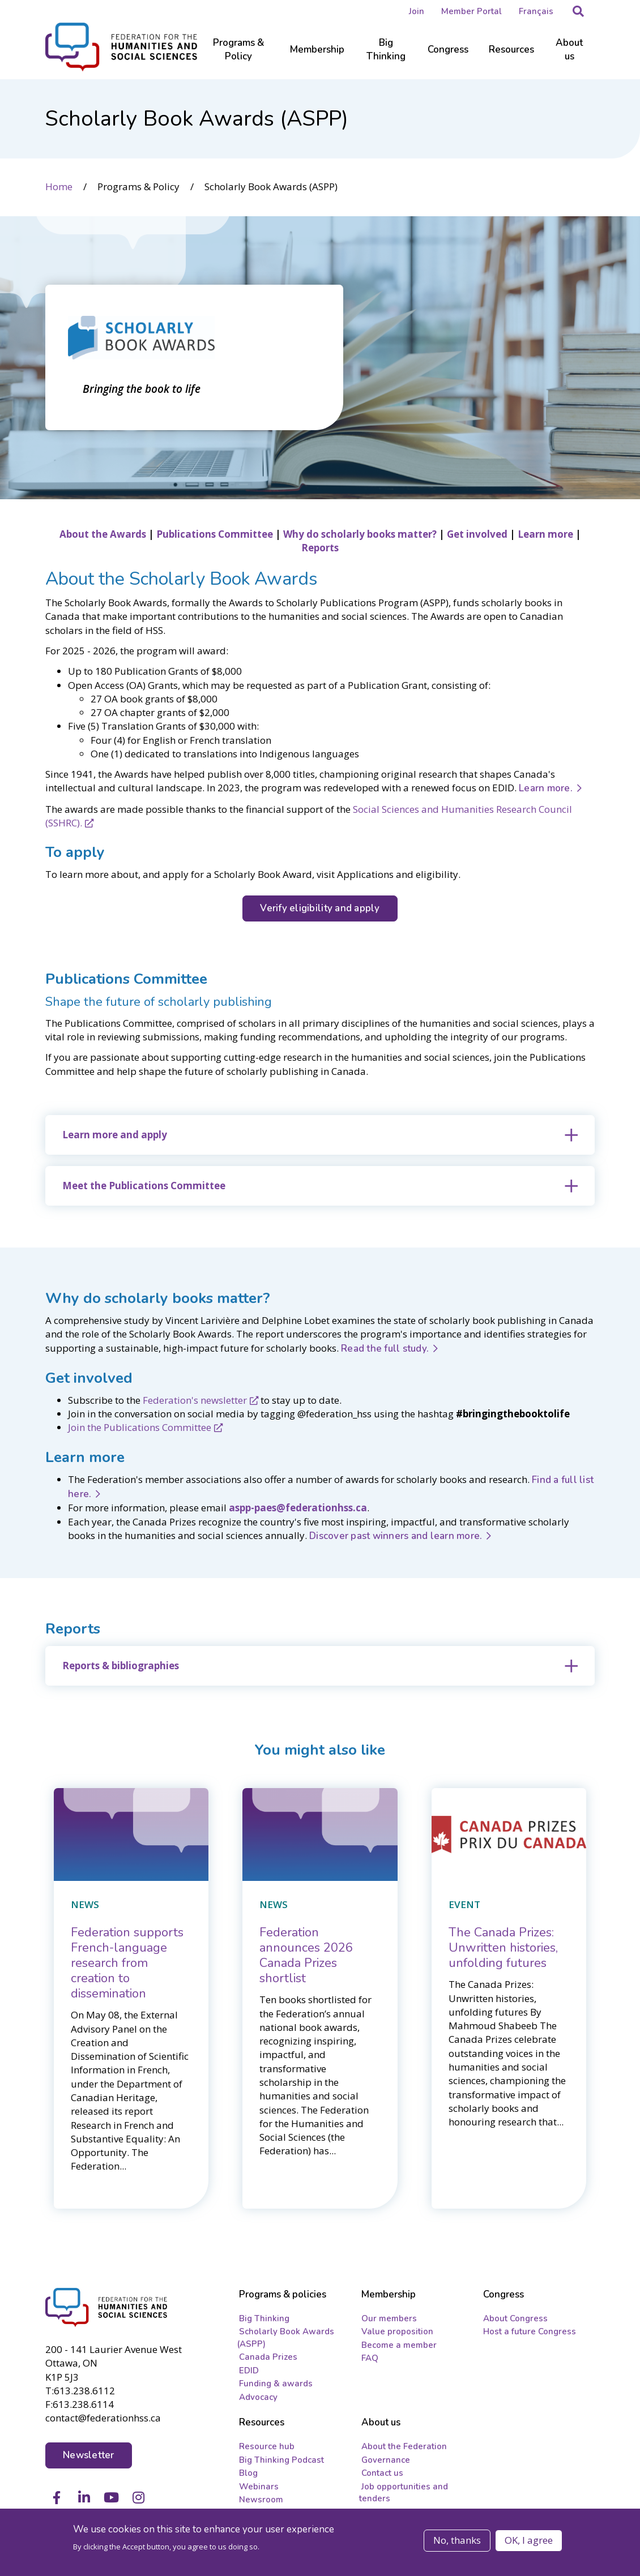 This screenshot has height=2576, width=640. What do you see at coordinates (395, 1535) in the screenshot?
I see `Discover past winners and learn more.` at bounding box center [395, 1535].